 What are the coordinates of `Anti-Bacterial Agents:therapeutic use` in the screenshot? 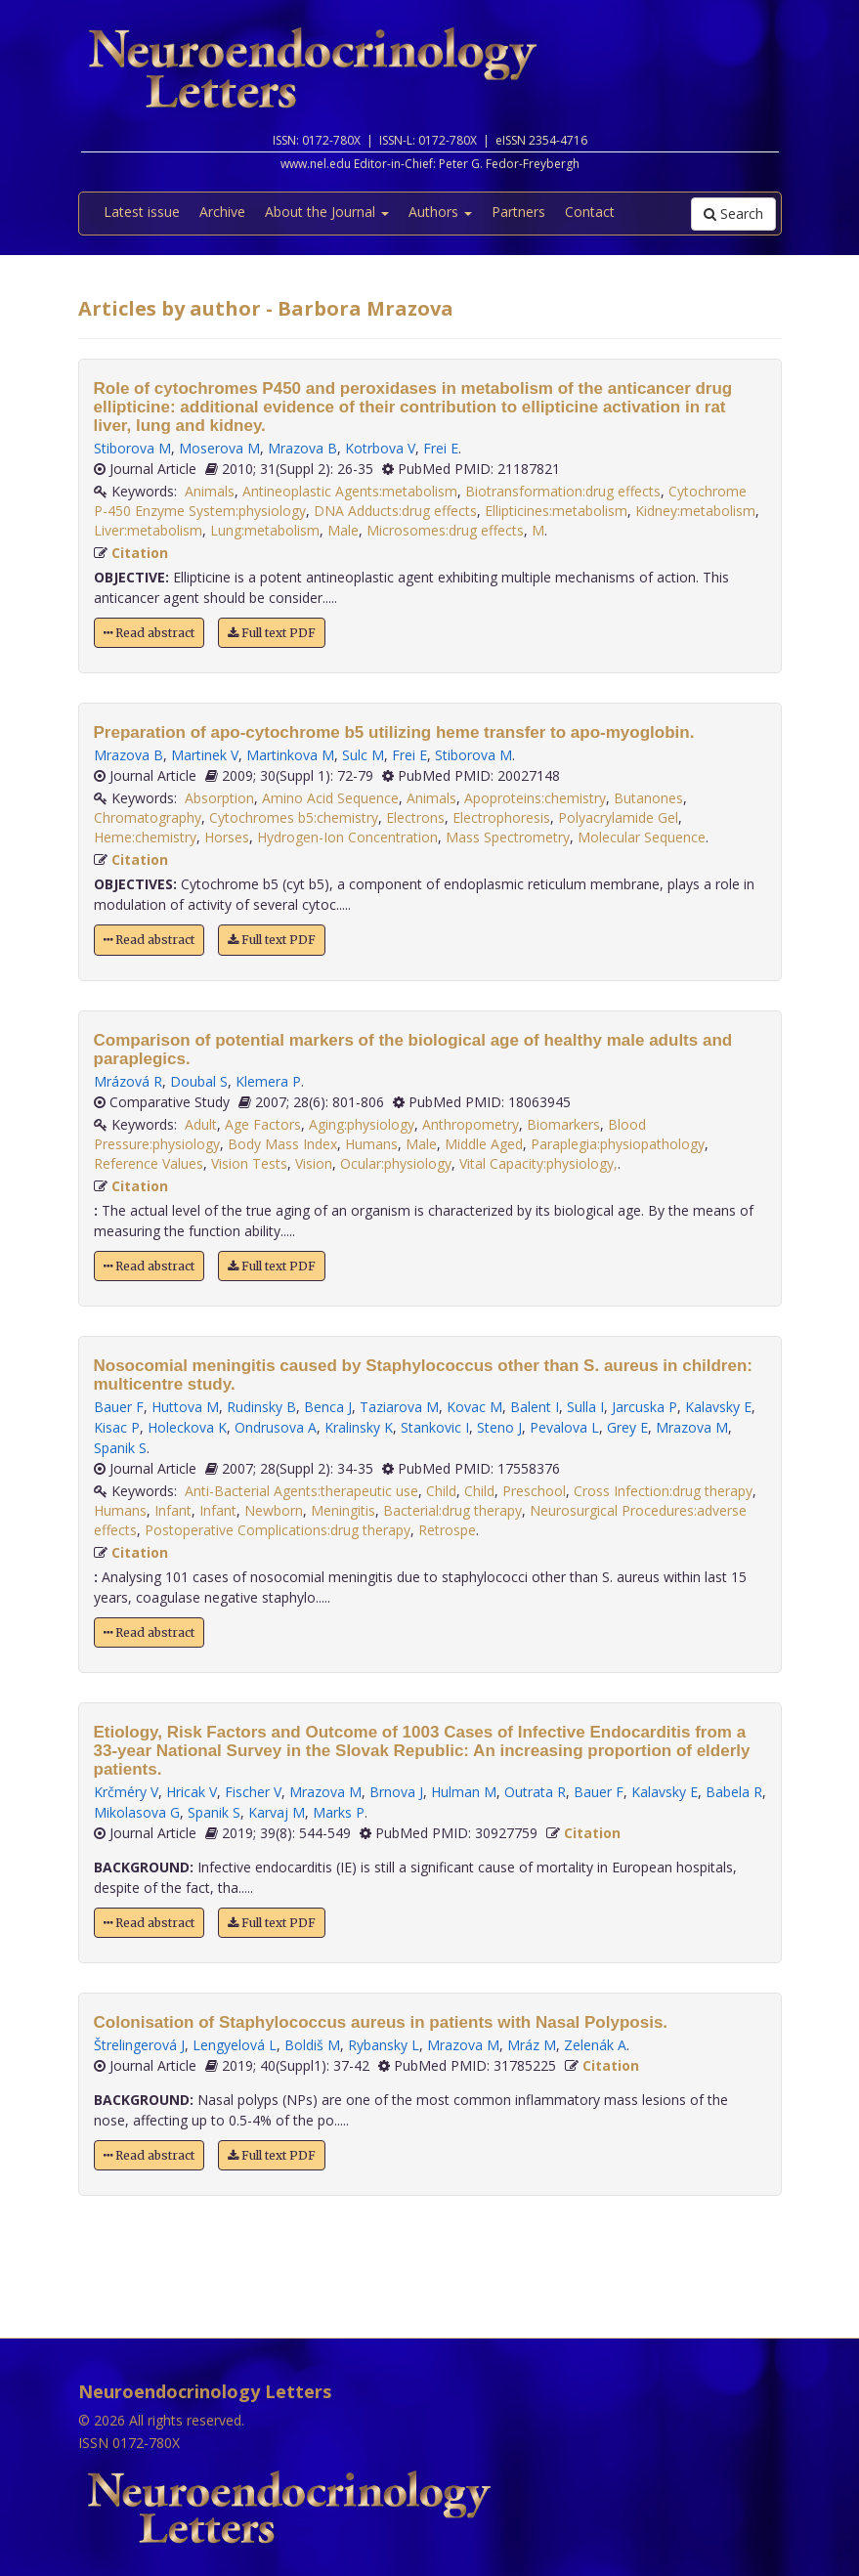 It's located at (301, 1490).